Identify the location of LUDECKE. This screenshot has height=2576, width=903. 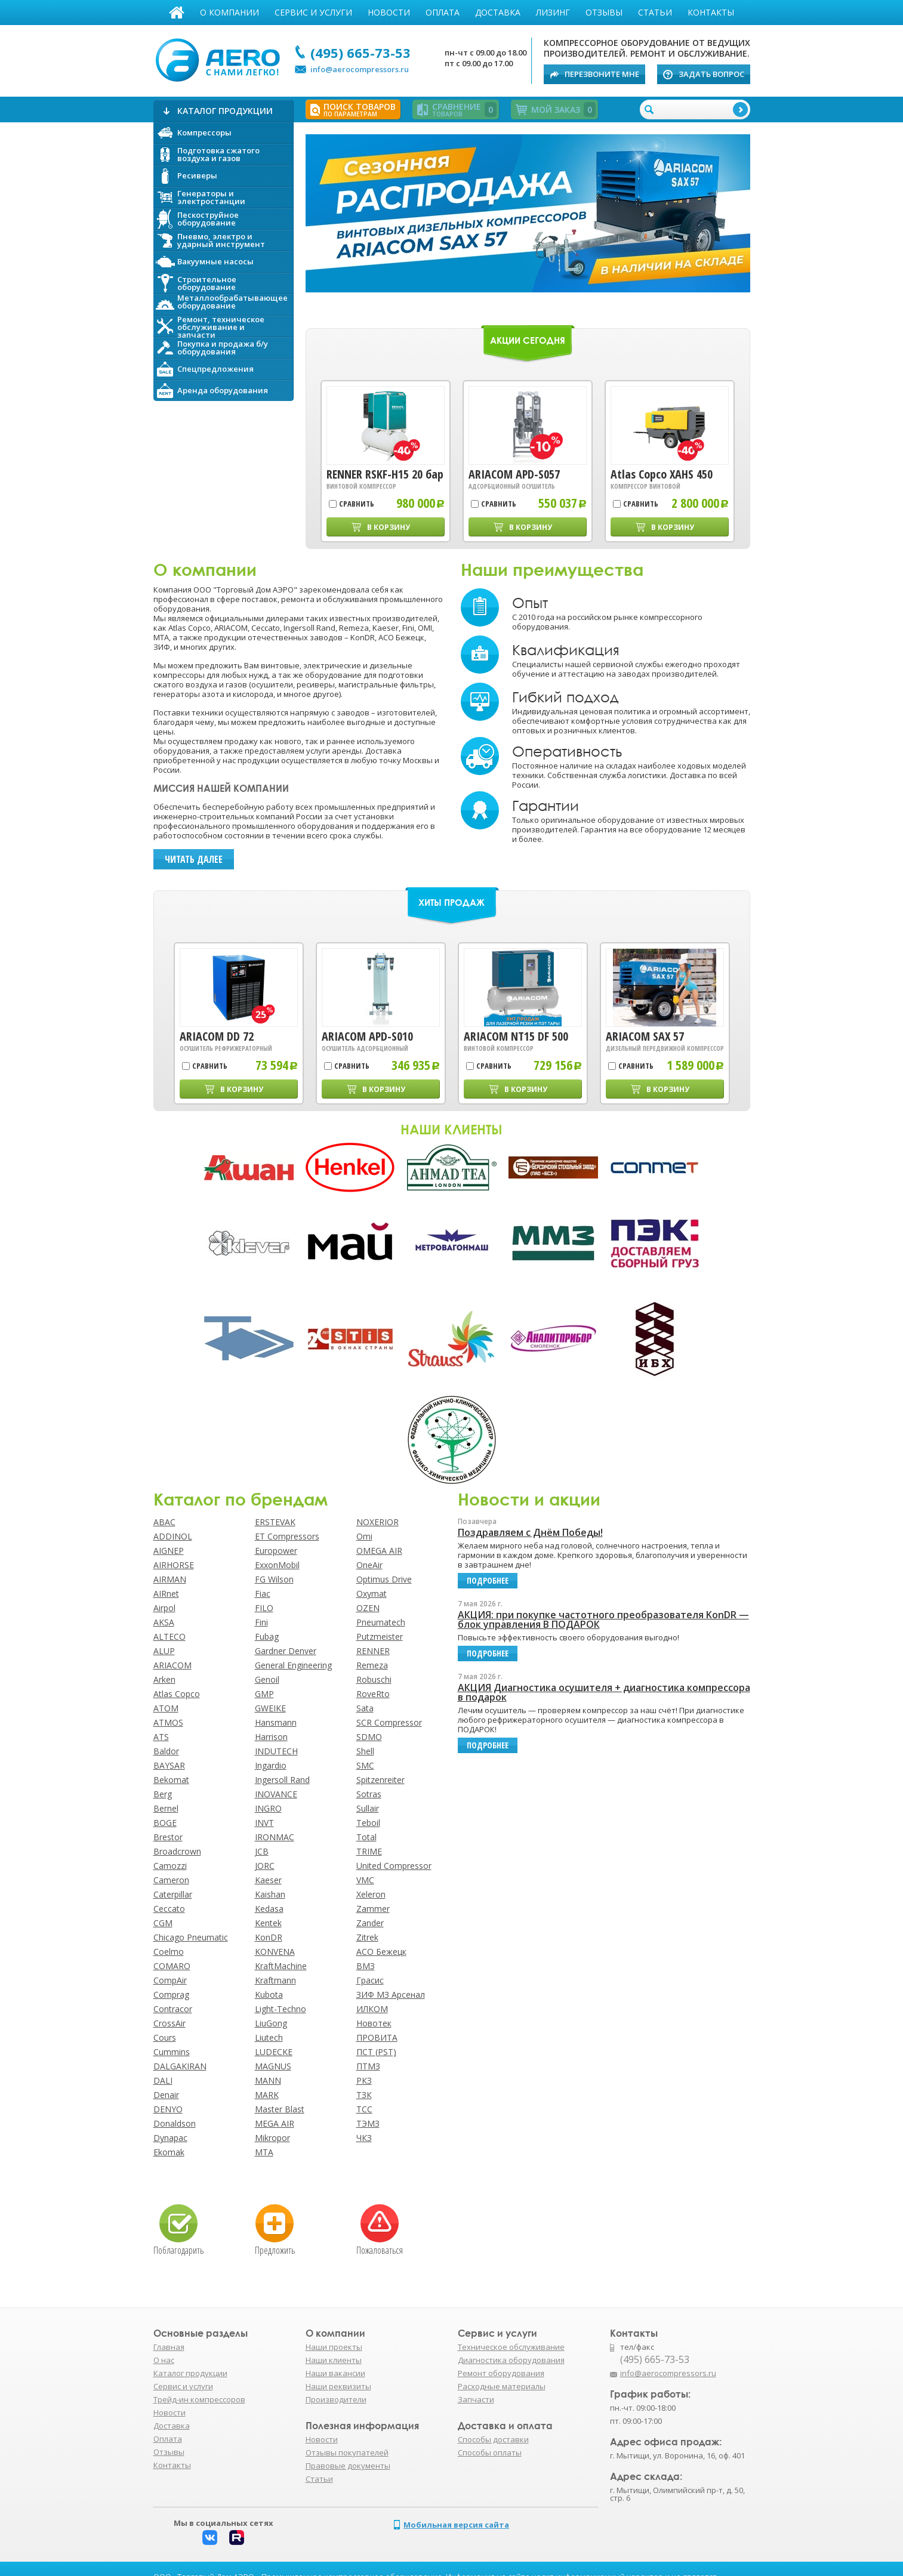
(273, 2051).